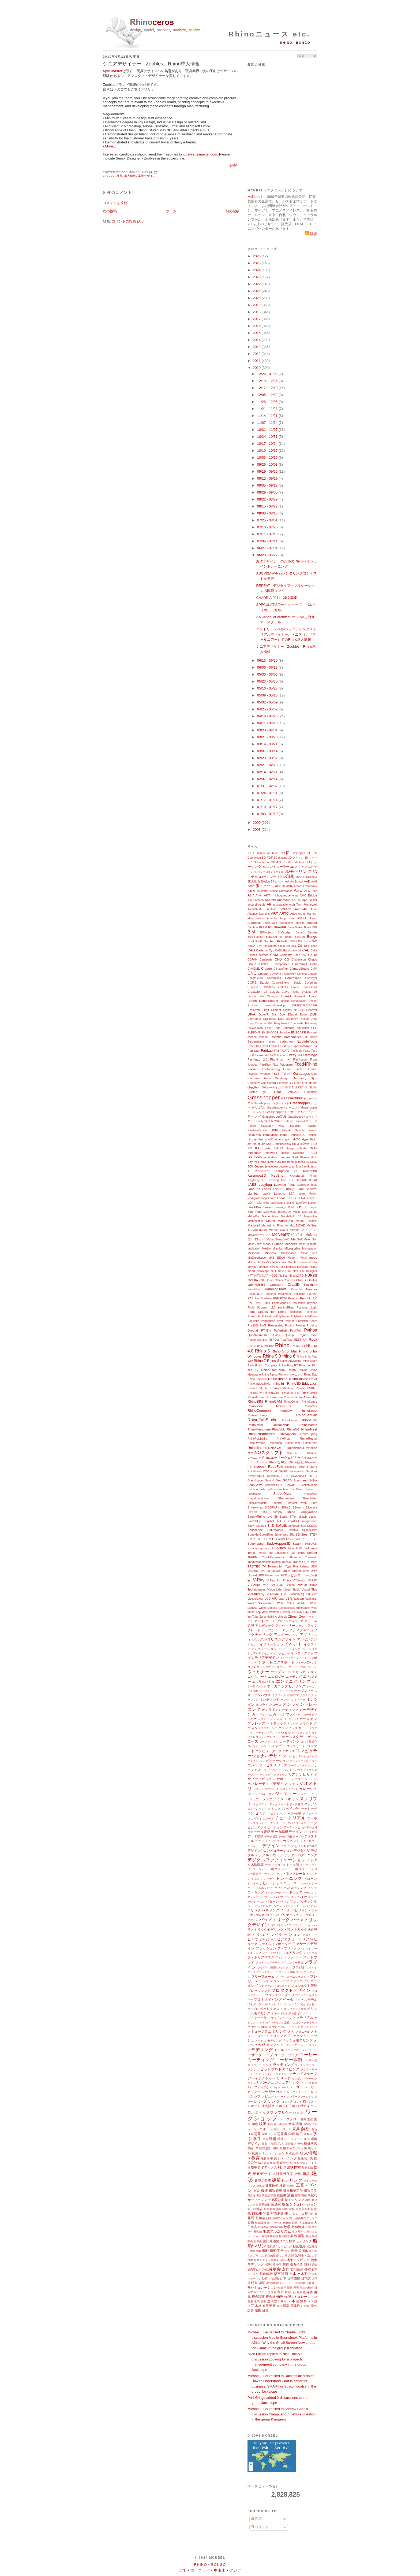  What do you see at coordinates (278, 959) in the screenshot?
I see `CFD` at bounding box center [278, 959].